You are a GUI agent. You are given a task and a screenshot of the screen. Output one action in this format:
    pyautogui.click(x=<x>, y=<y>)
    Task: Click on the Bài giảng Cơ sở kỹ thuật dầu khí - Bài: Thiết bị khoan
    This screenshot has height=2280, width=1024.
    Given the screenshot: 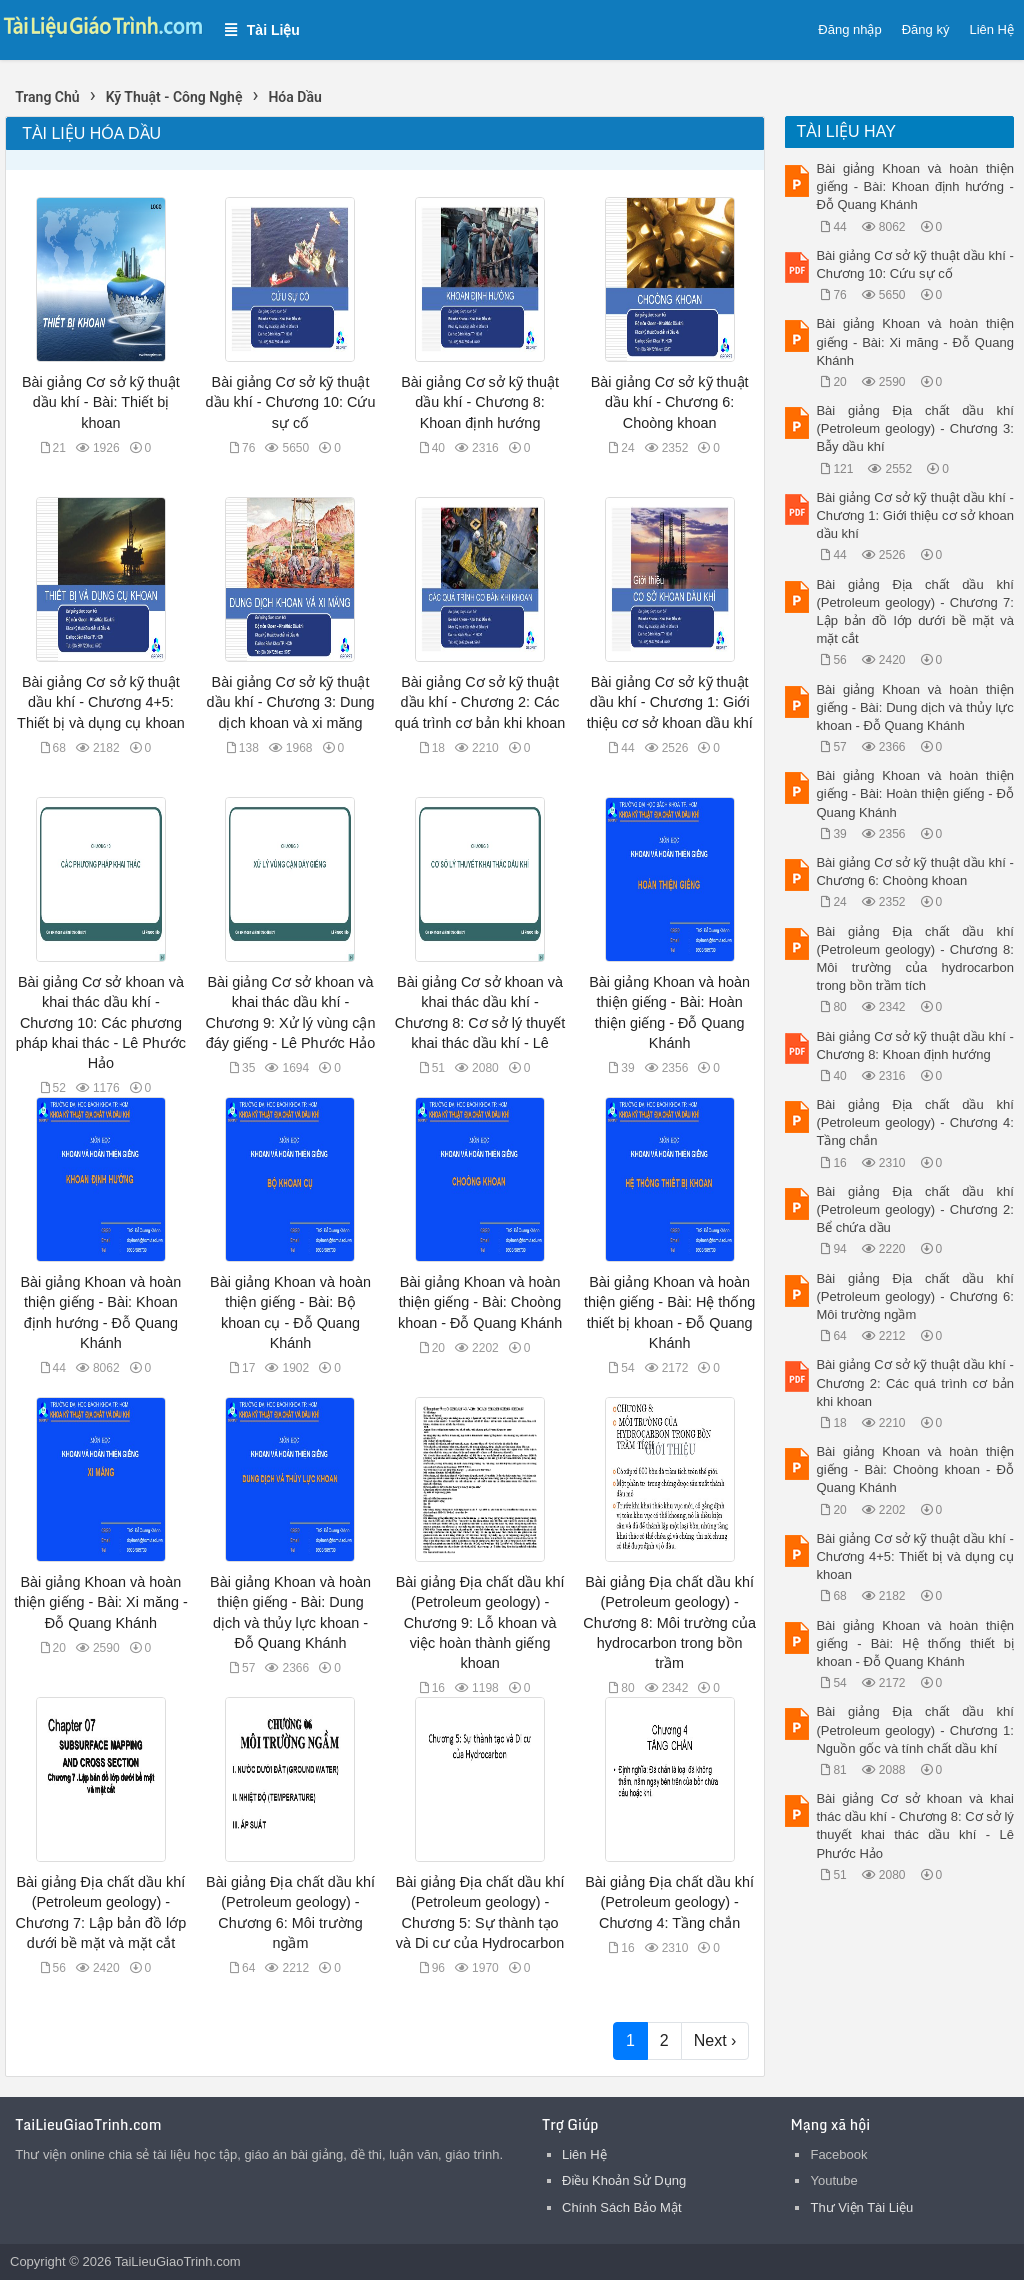 What is the action you would take?
    pyautogui.click(x=101, y=402)
    